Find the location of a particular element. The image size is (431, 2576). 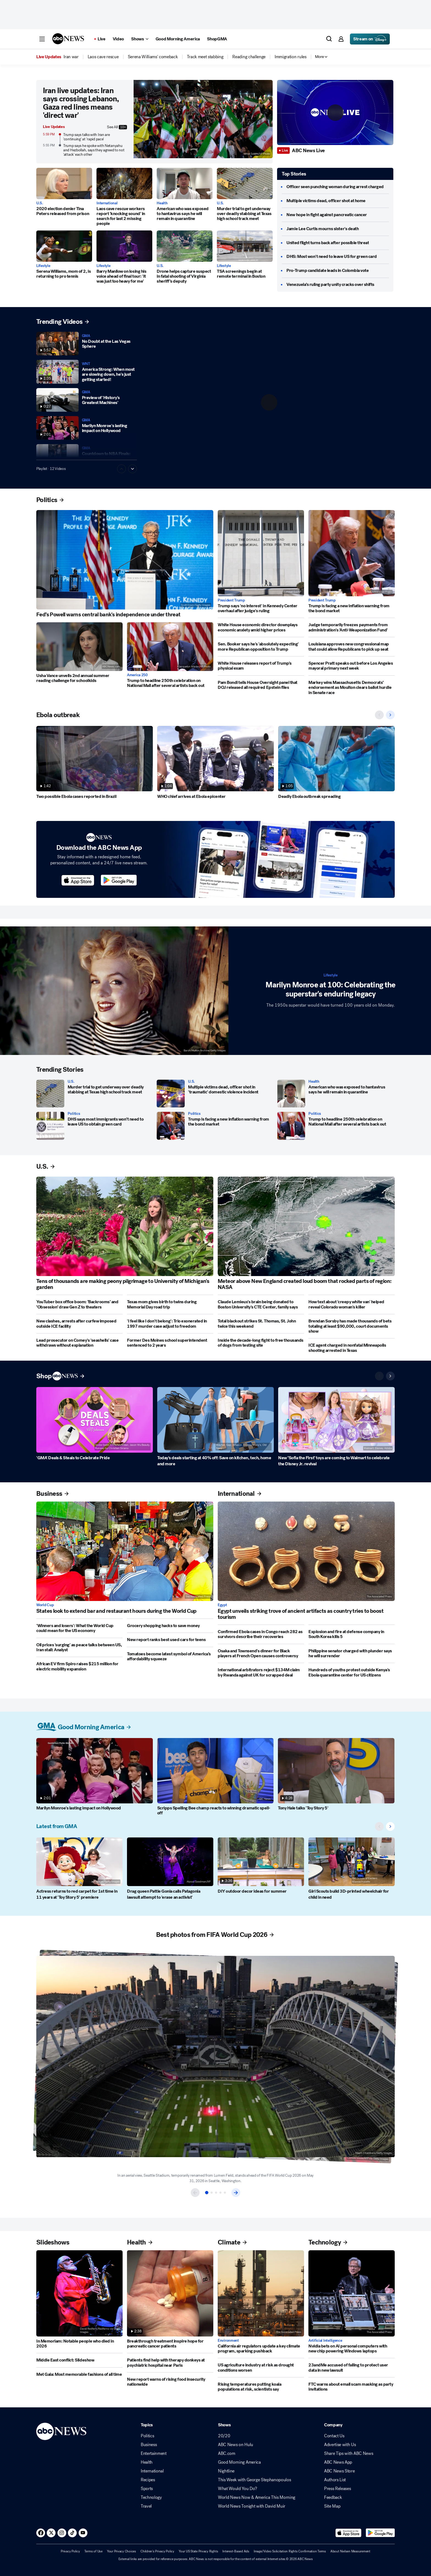

[DIY outdoor decor ideas for summer] is located at coordinates (261, 1861).